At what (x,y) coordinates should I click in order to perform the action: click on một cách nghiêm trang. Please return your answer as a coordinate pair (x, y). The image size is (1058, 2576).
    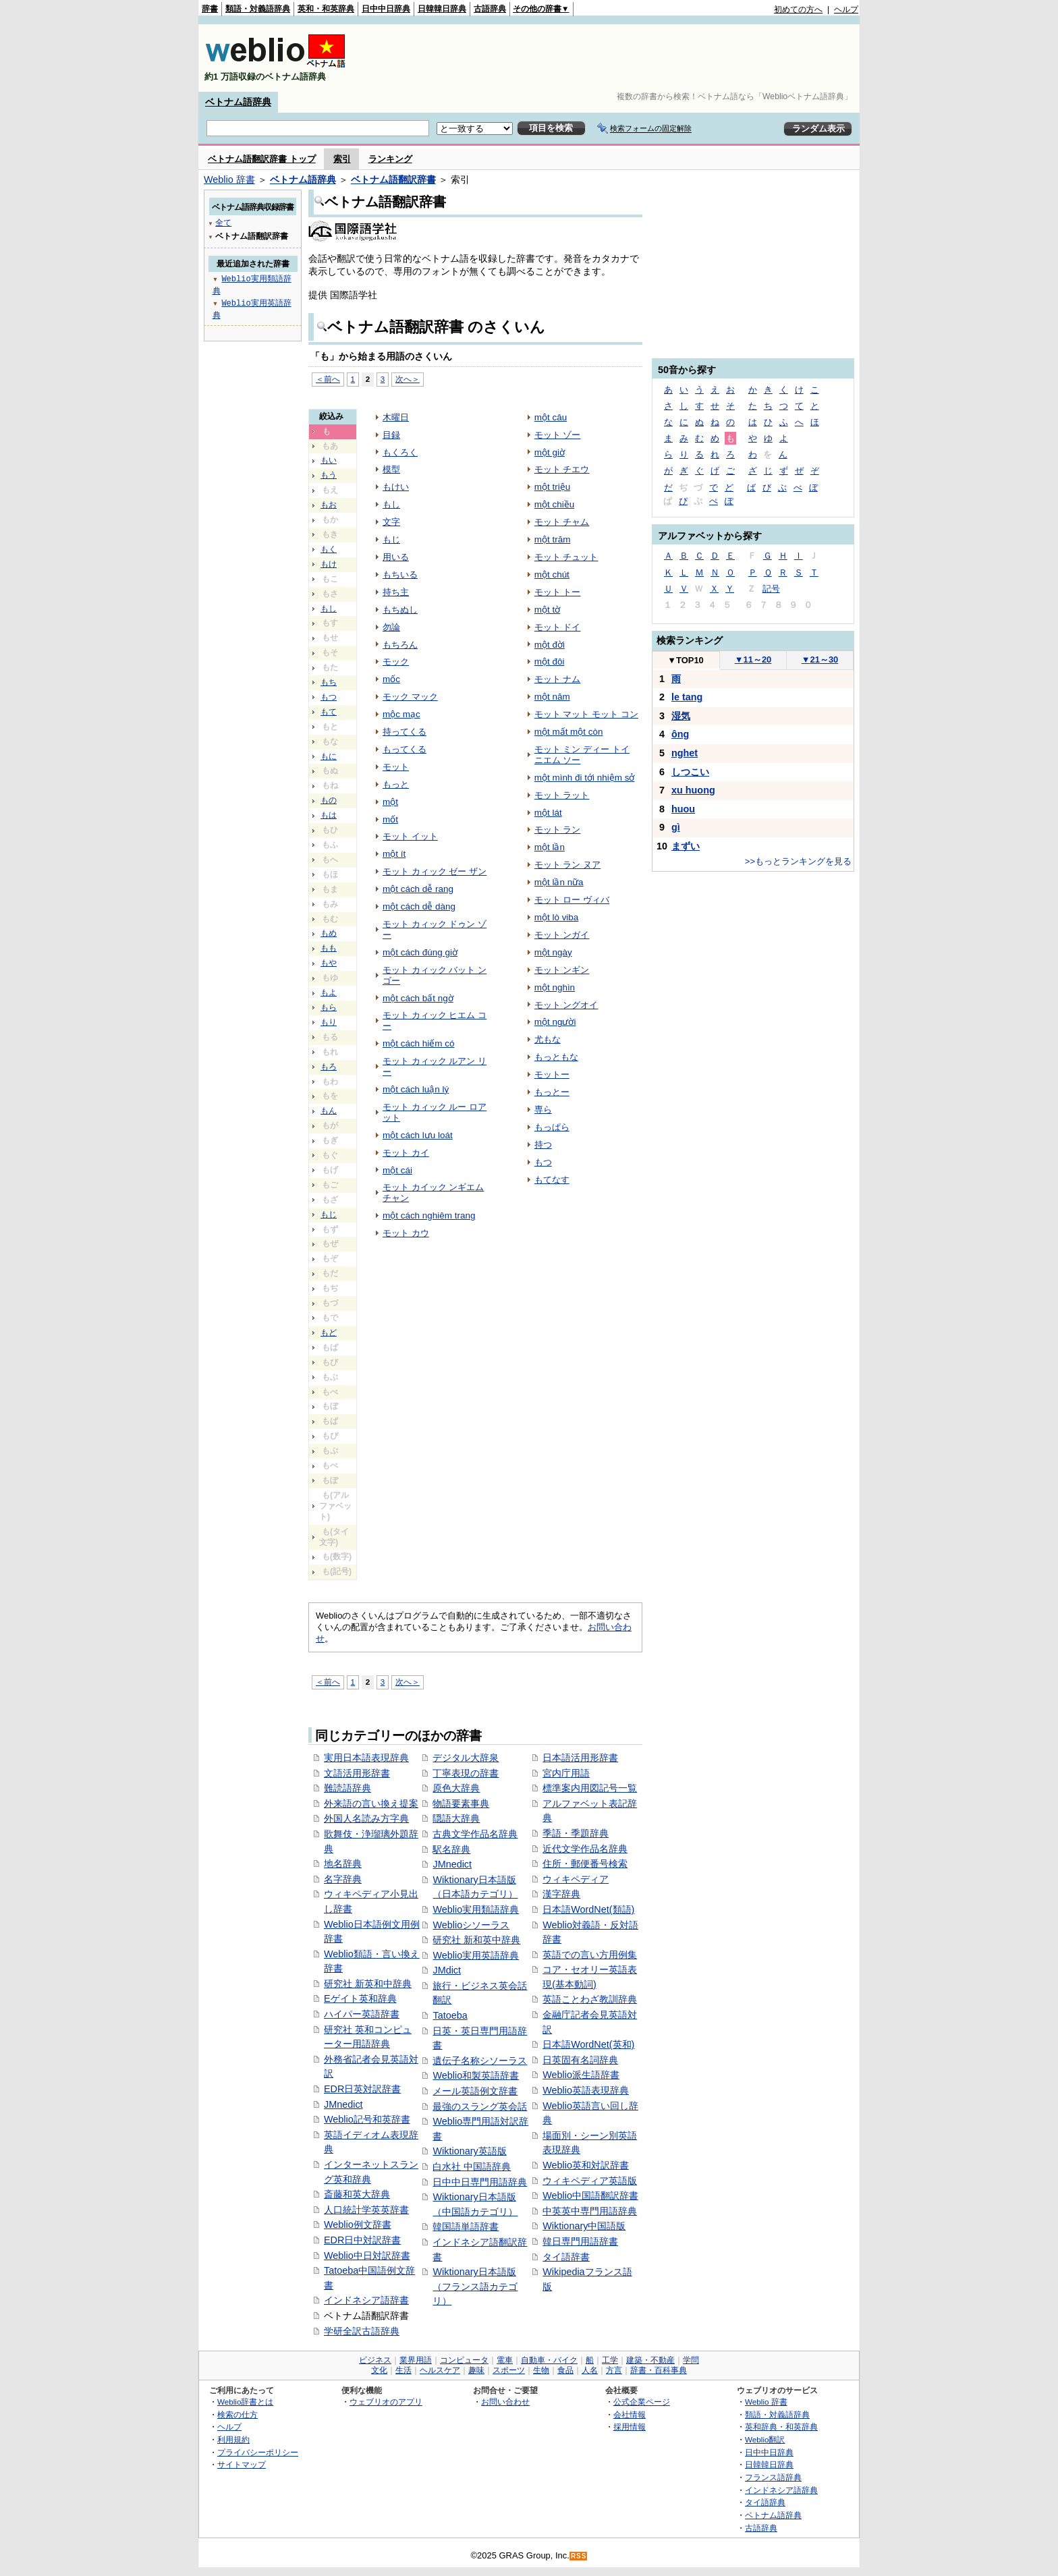
    Looking at the image, I should click on (429, 1215).